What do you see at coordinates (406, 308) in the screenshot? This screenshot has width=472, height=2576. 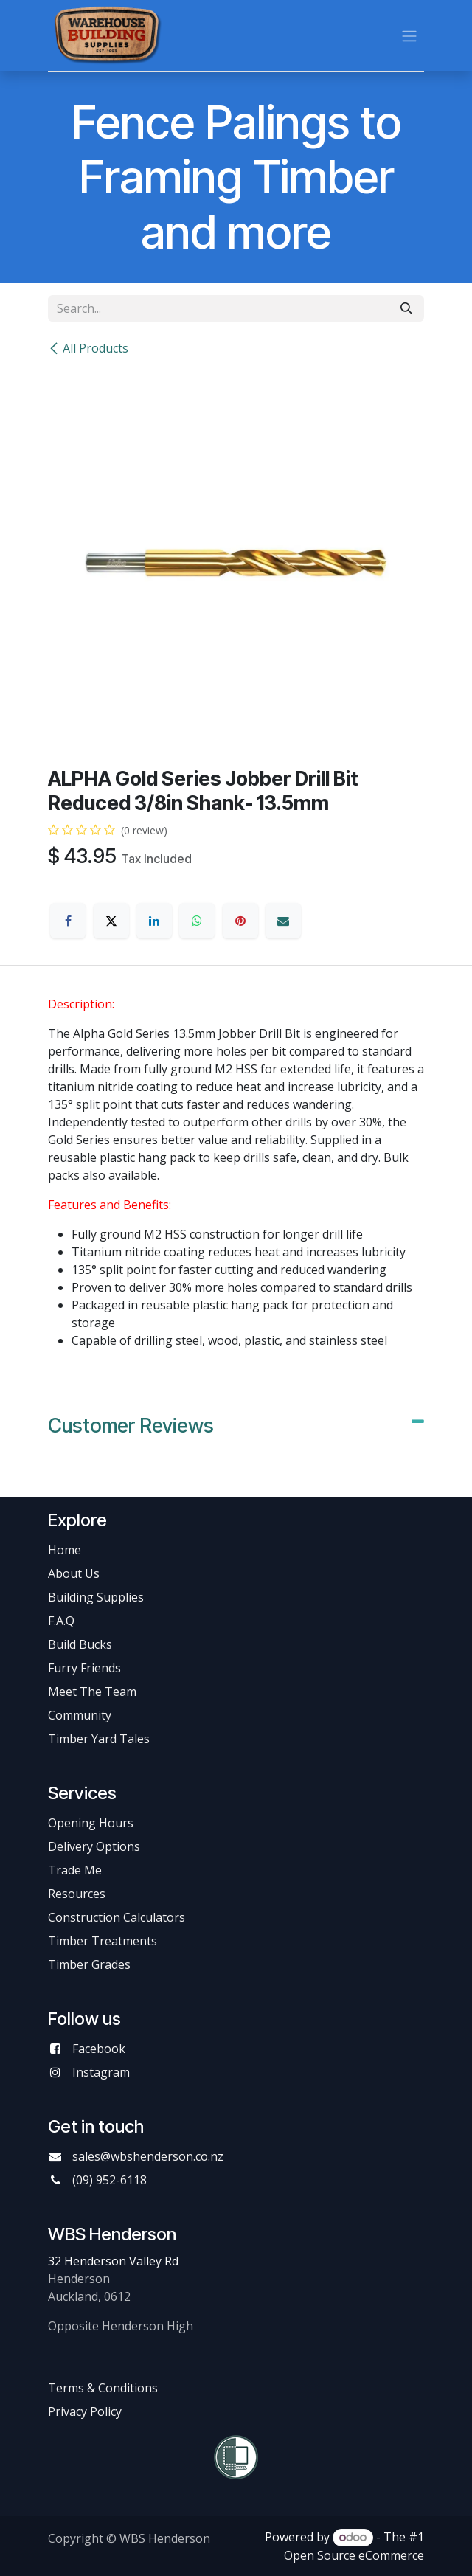 I see `[Search]` at bounding box center [406, 308].